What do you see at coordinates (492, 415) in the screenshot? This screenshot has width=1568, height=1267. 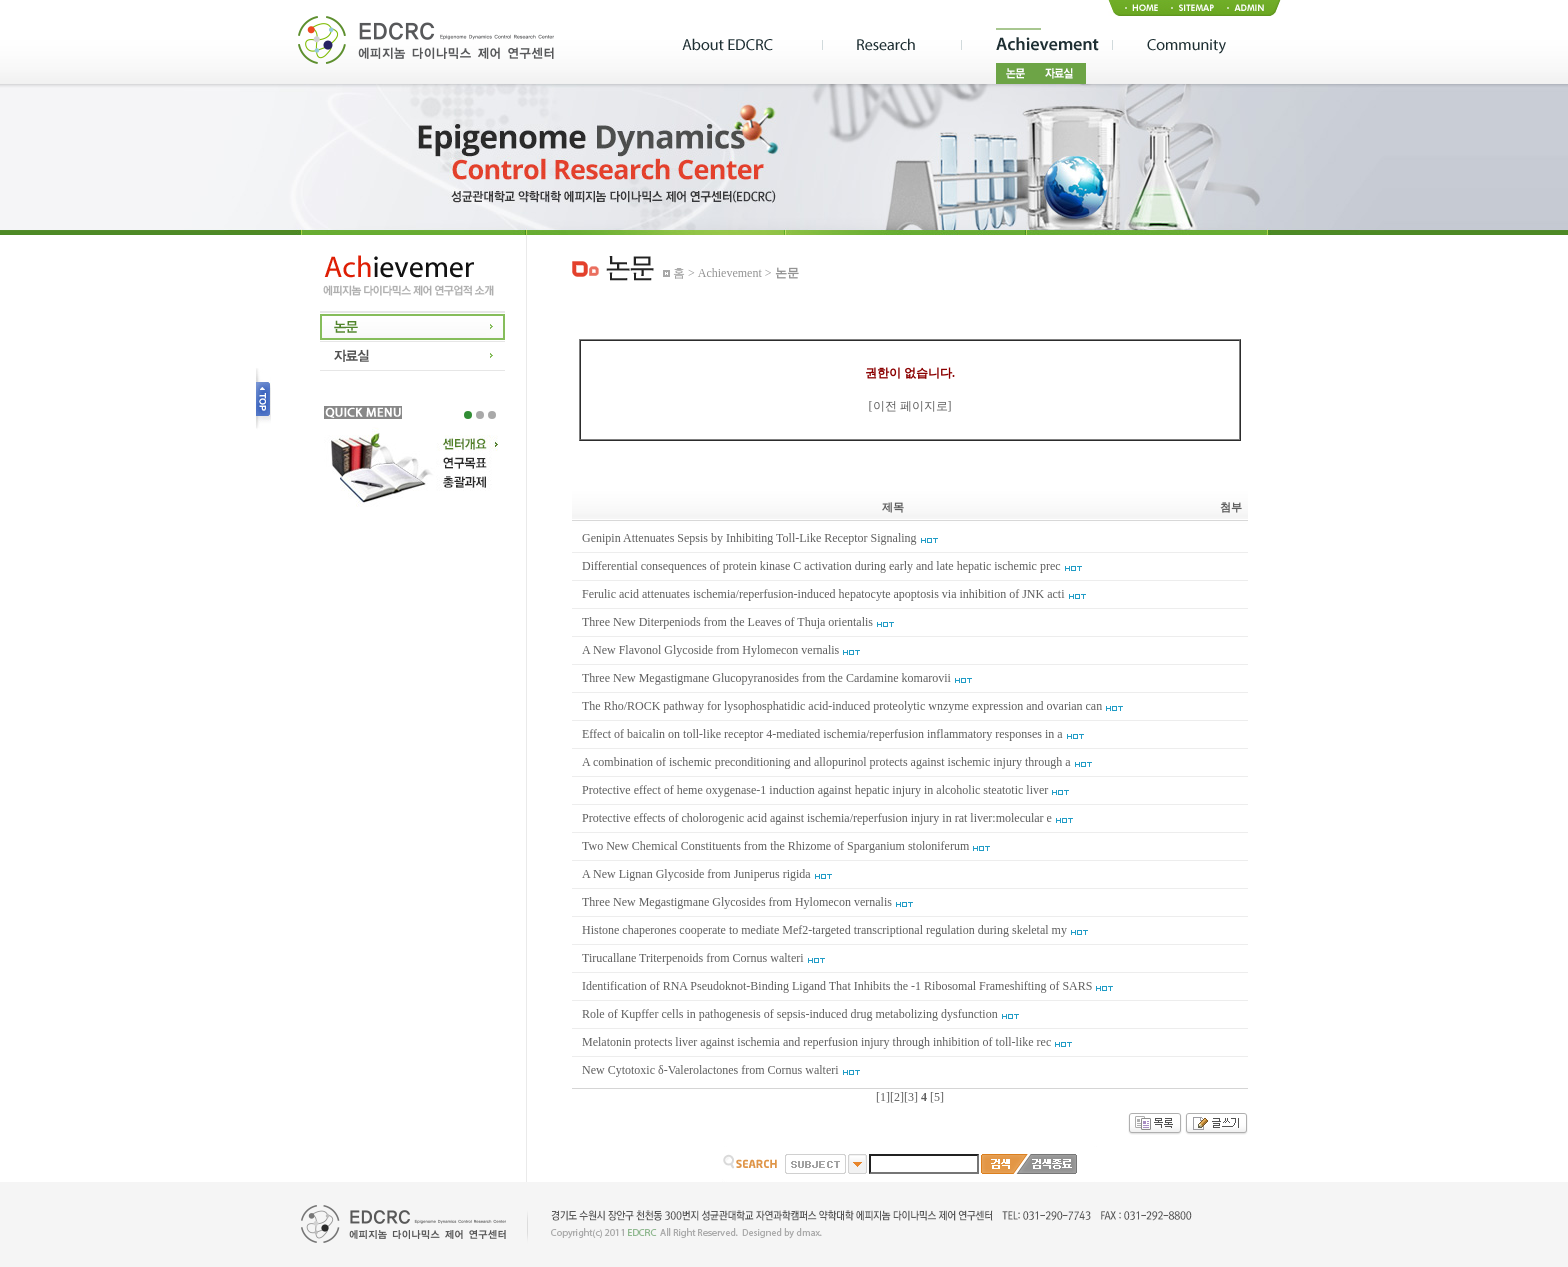 I see `3 [tab]` at bounding box center [492, 415].